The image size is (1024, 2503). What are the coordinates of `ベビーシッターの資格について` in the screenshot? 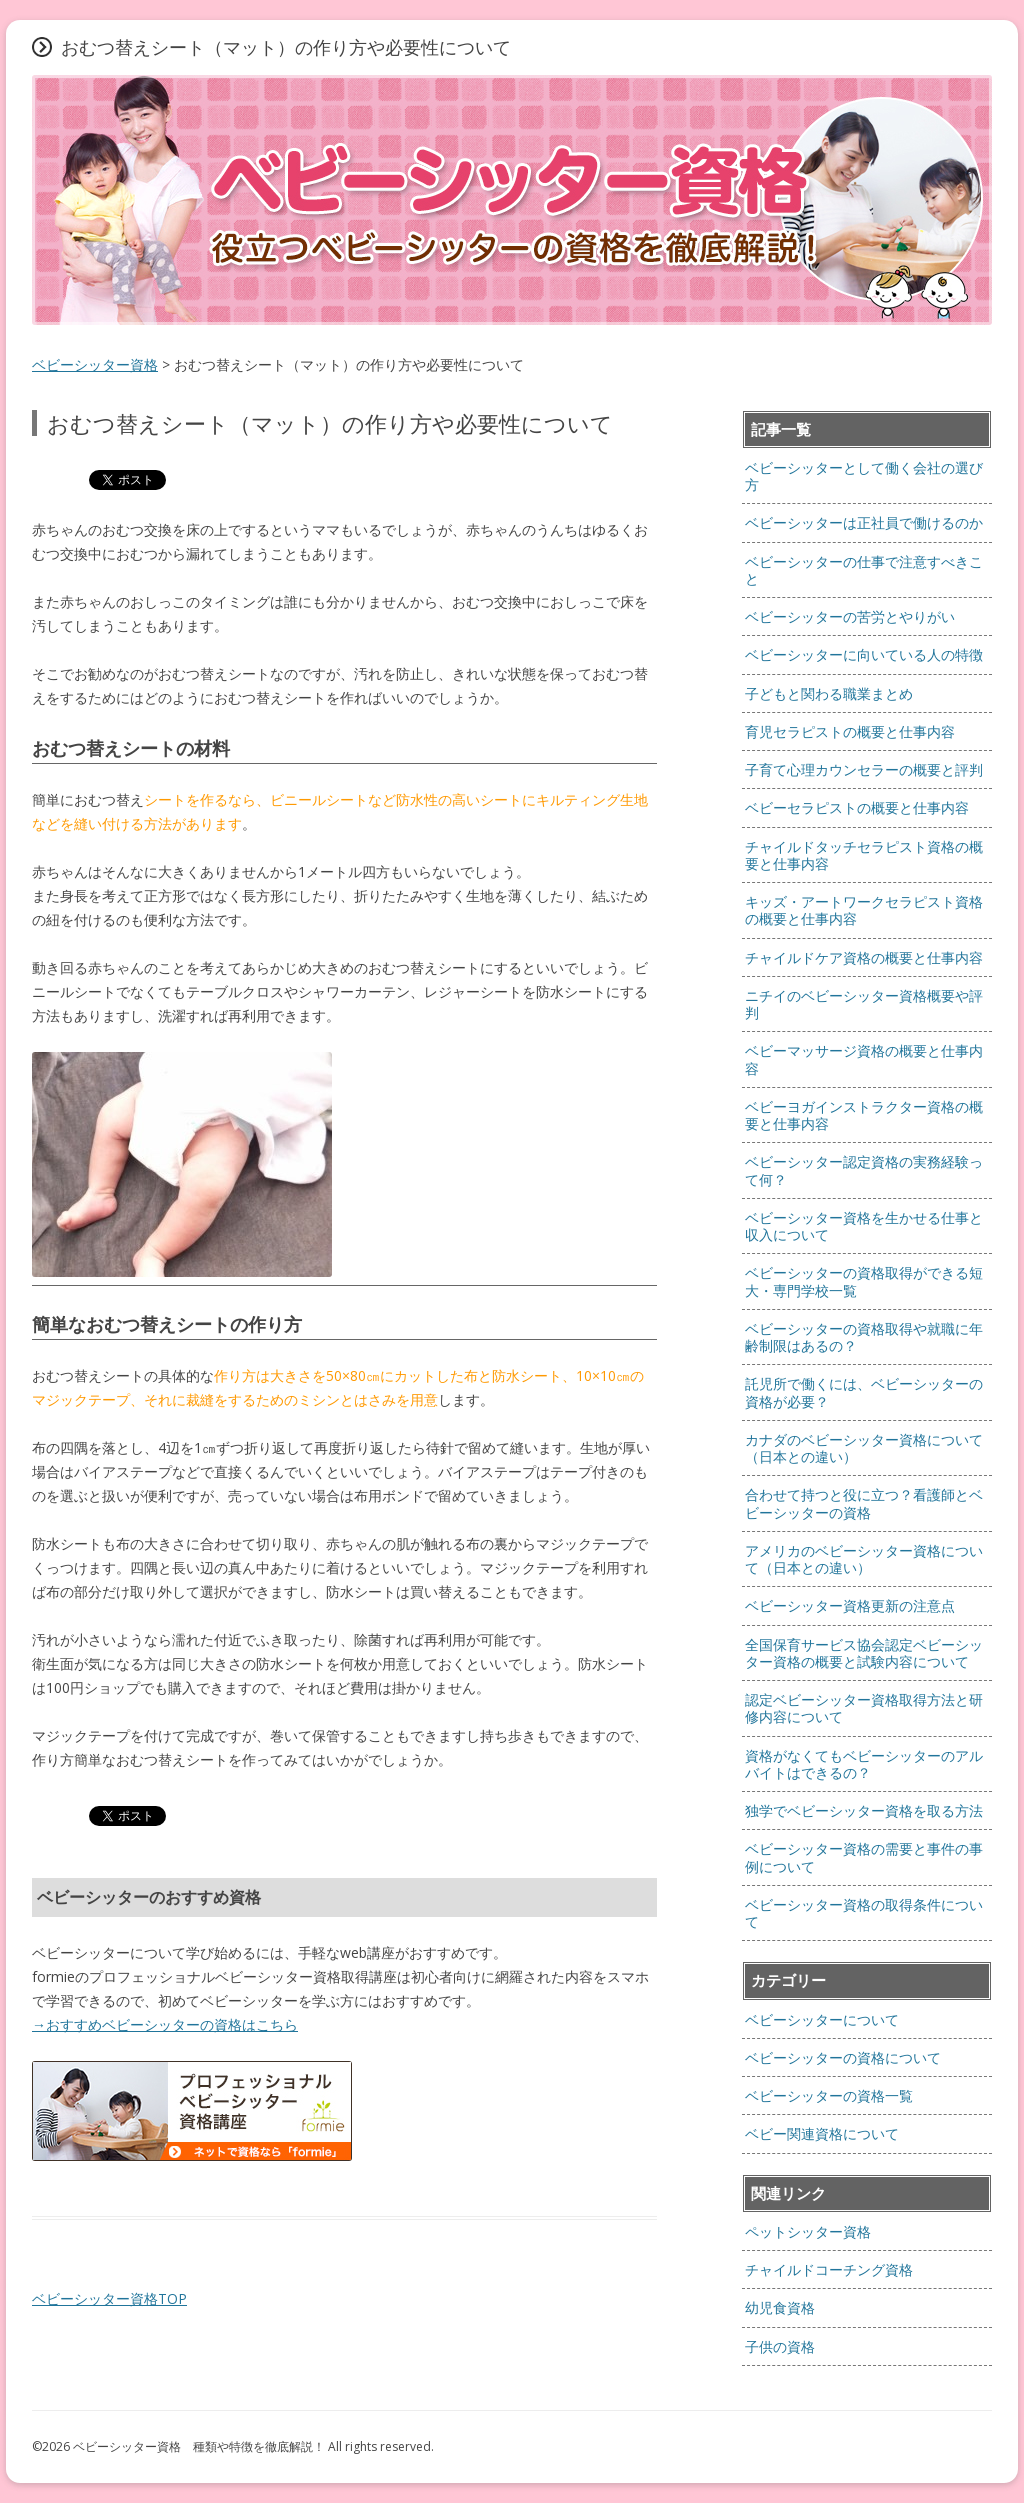 It's located at (843, 2057).